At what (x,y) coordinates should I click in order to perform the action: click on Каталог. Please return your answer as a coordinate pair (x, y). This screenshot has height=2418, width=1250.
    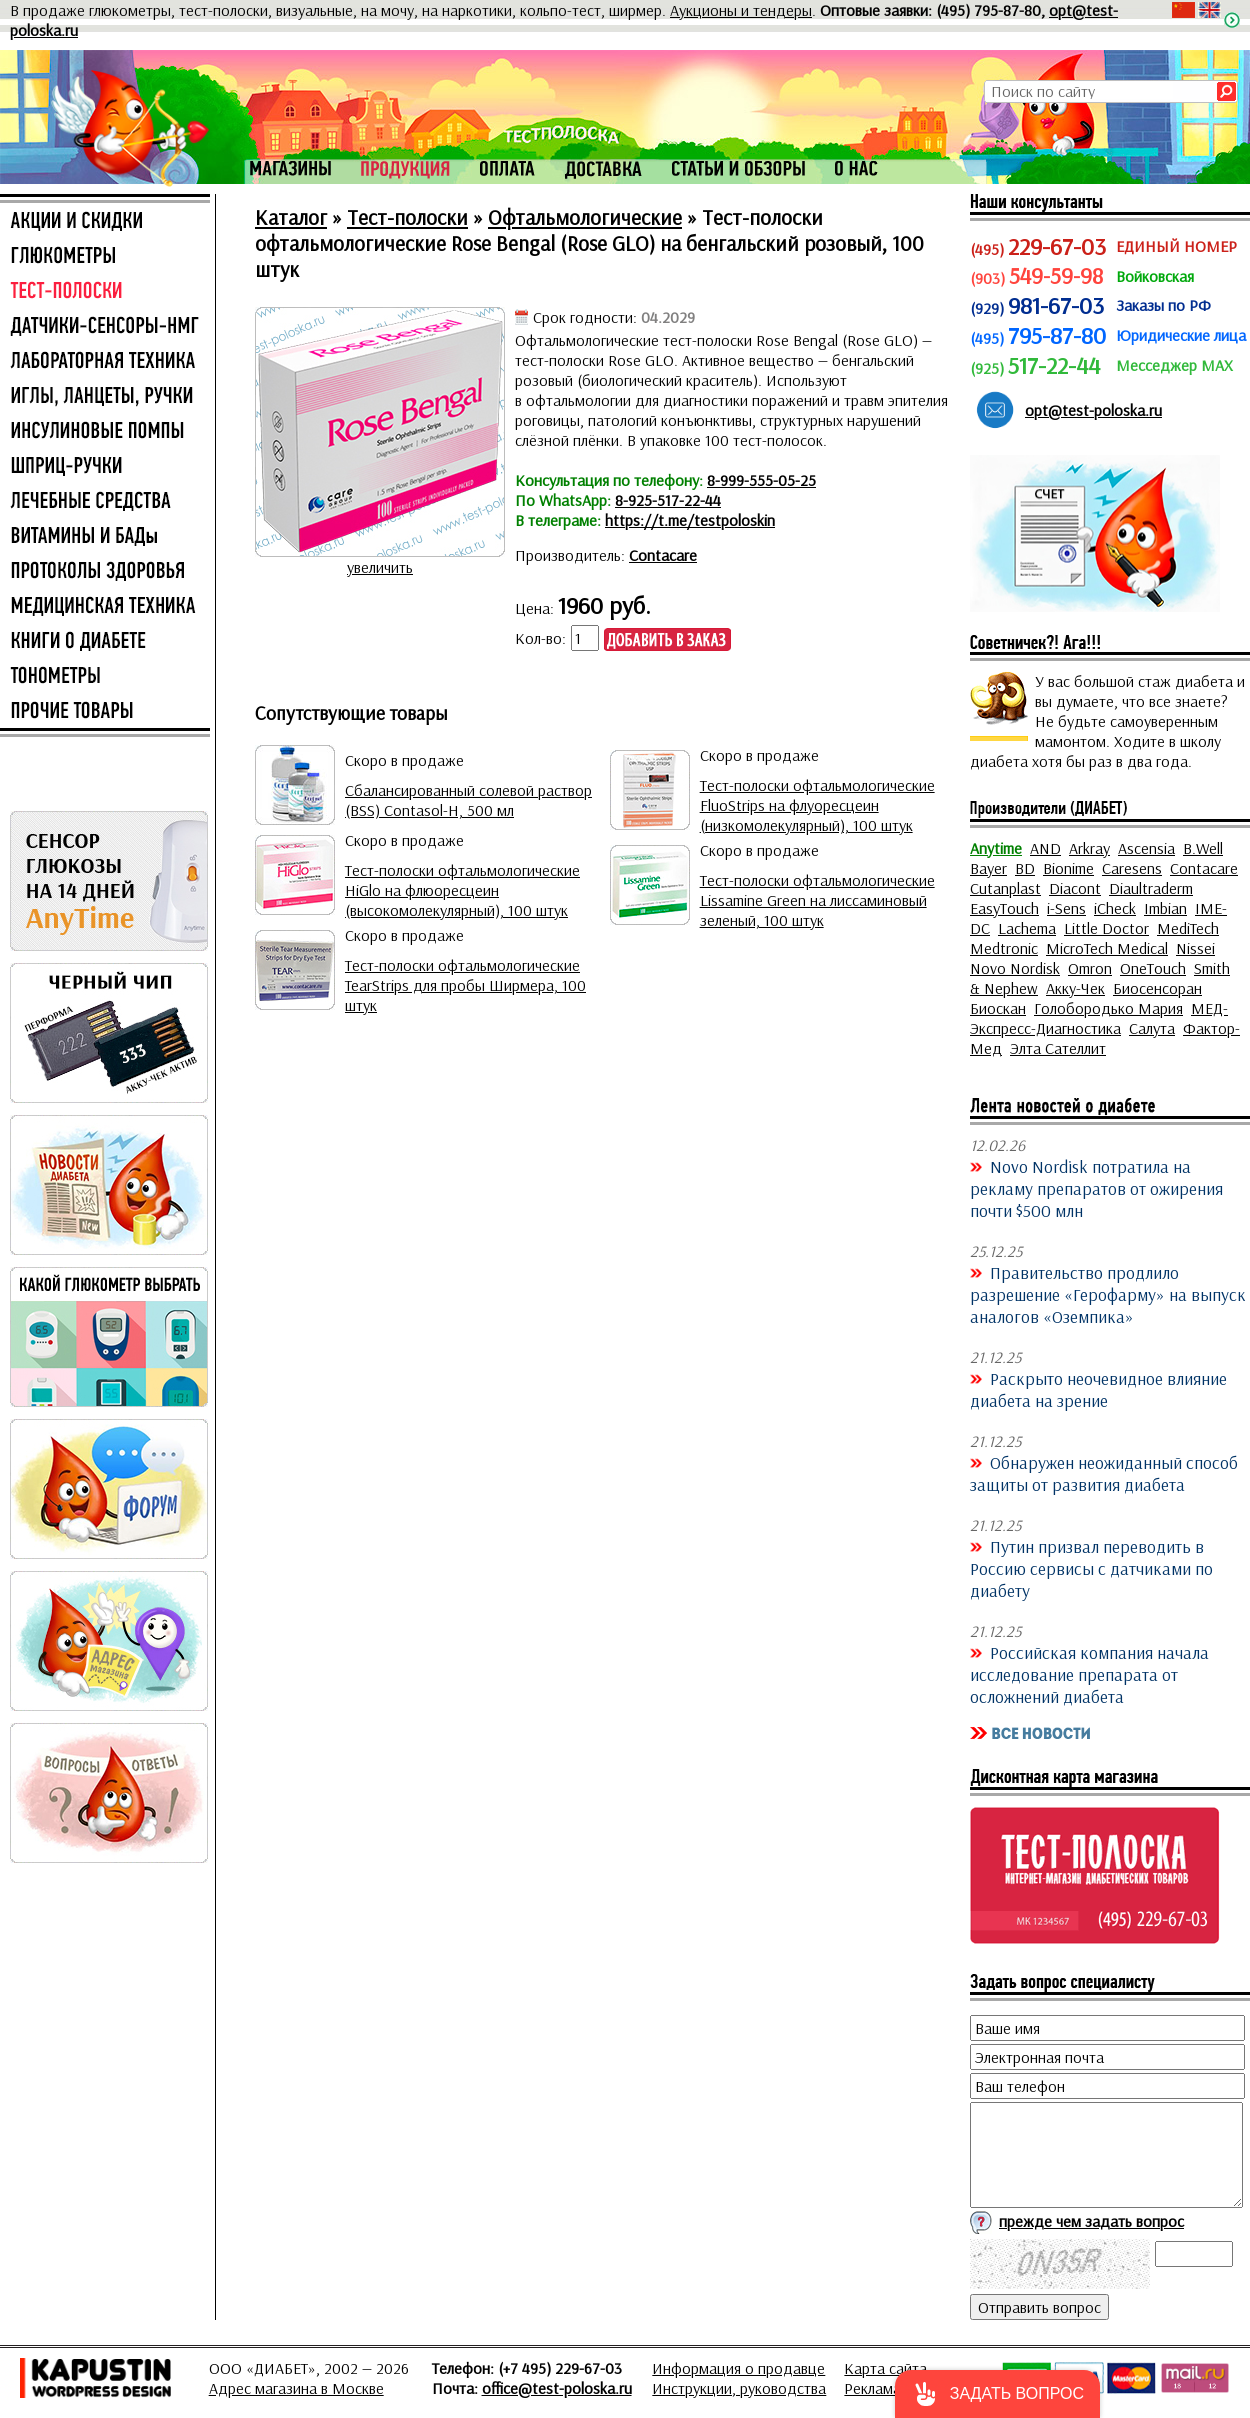
    Looking at the image, I should click on (291, 217).